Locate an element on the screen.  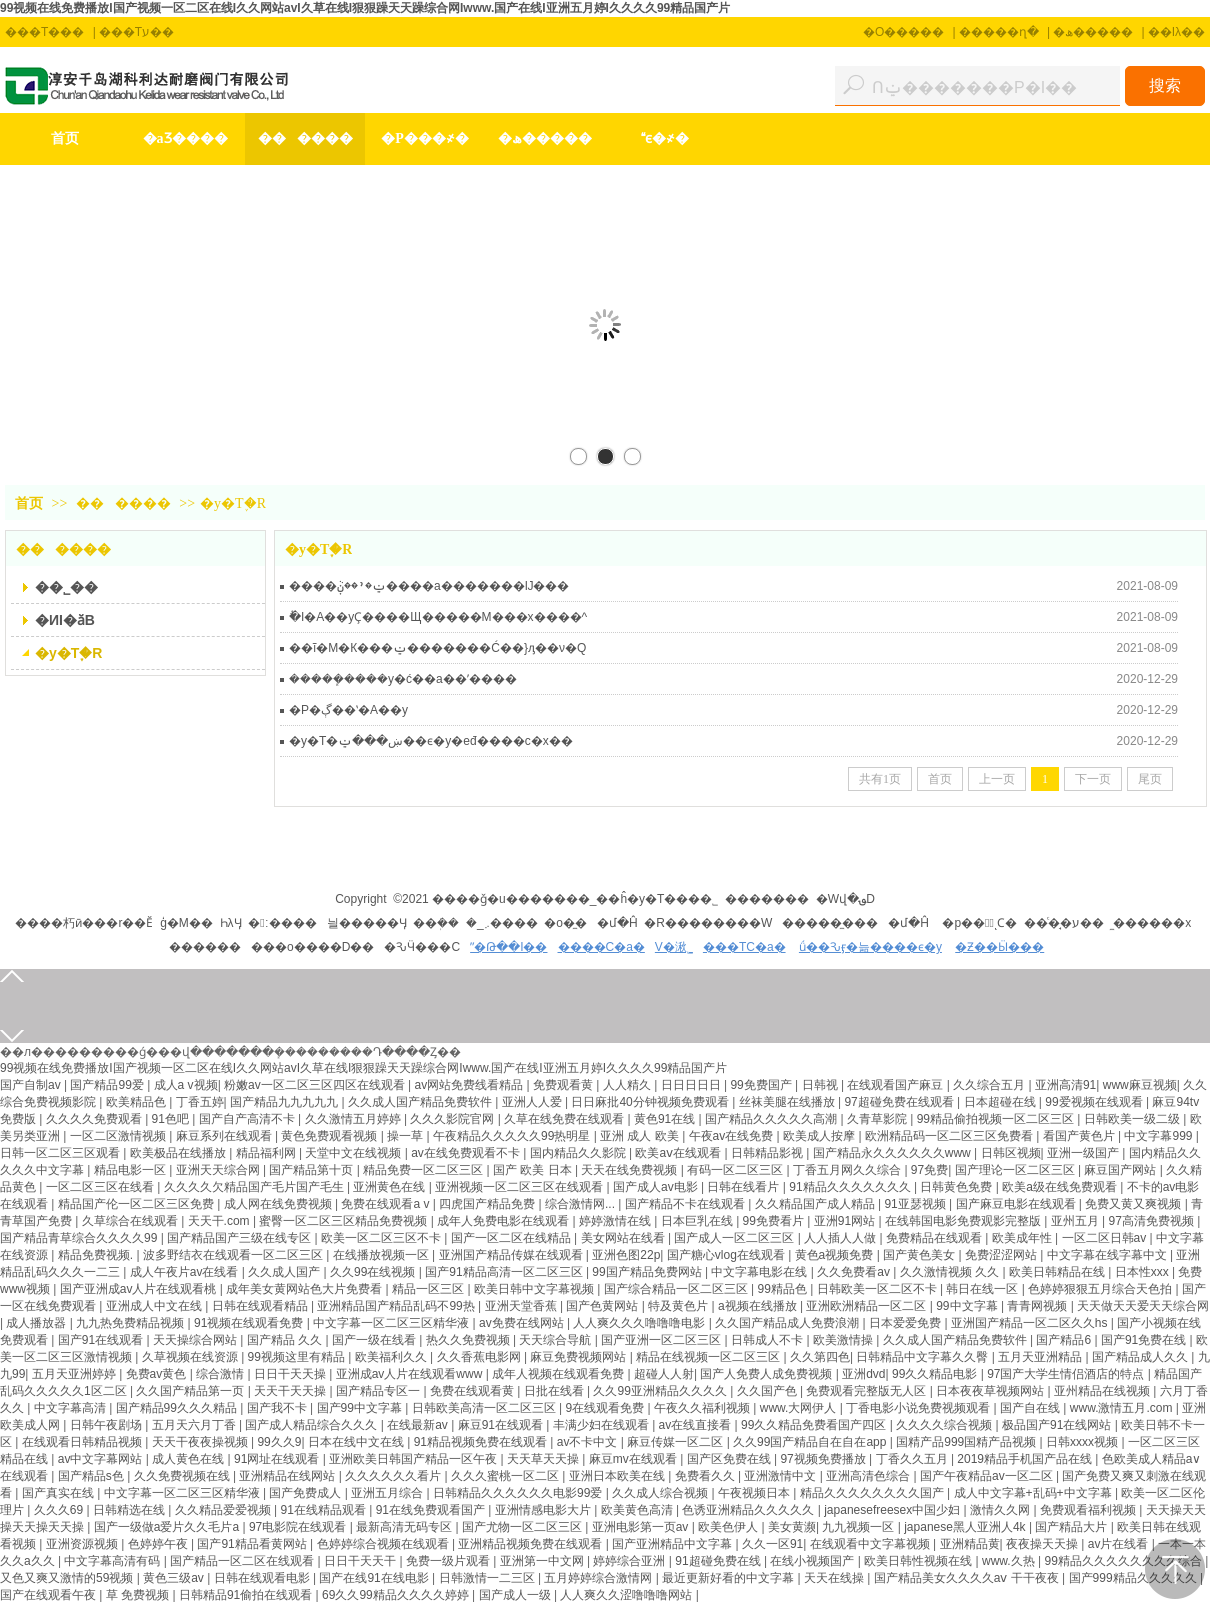
五月婷婷综合激情网 is located at coordinates (599, 1578).